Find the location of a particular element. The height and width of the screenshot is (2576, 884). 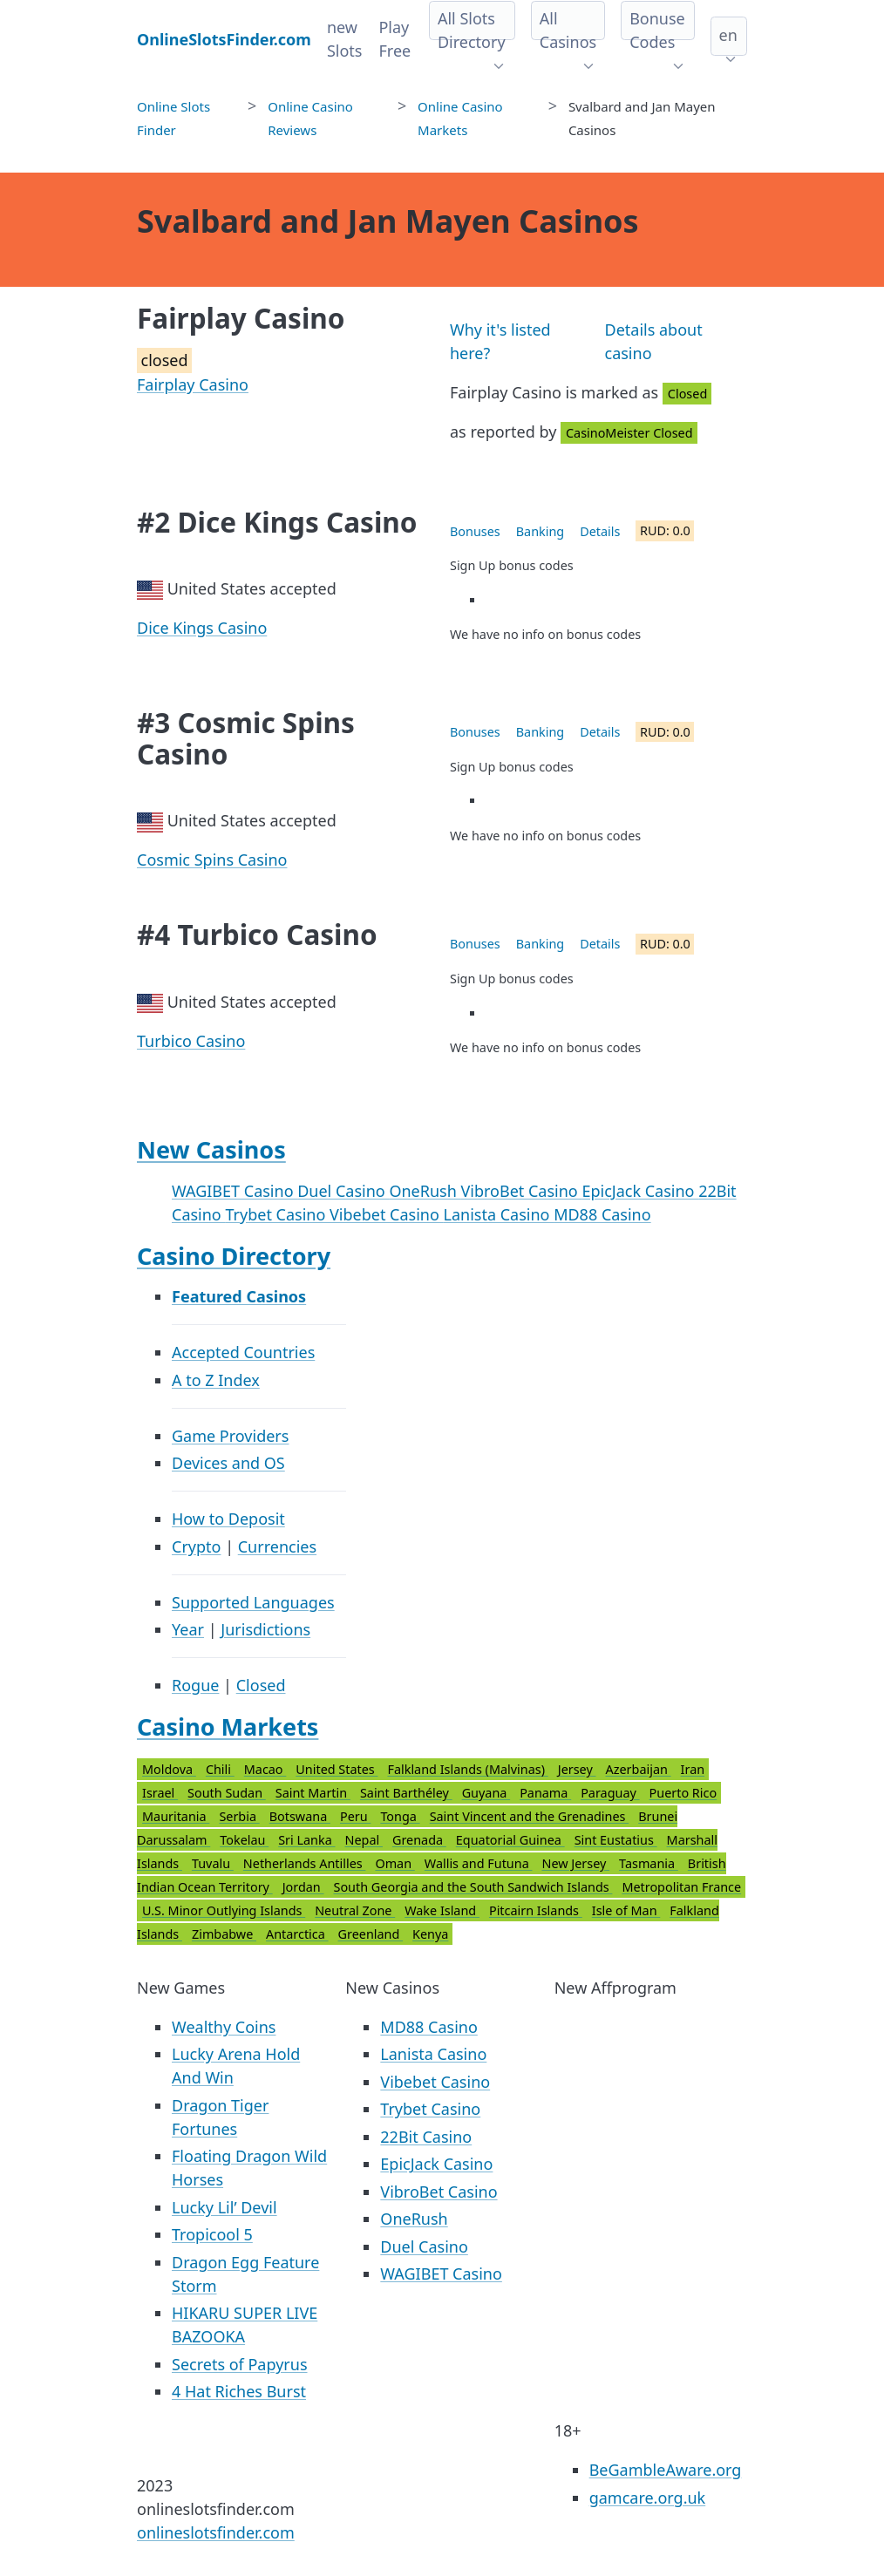

United States is located at coordinates (336, 1769).